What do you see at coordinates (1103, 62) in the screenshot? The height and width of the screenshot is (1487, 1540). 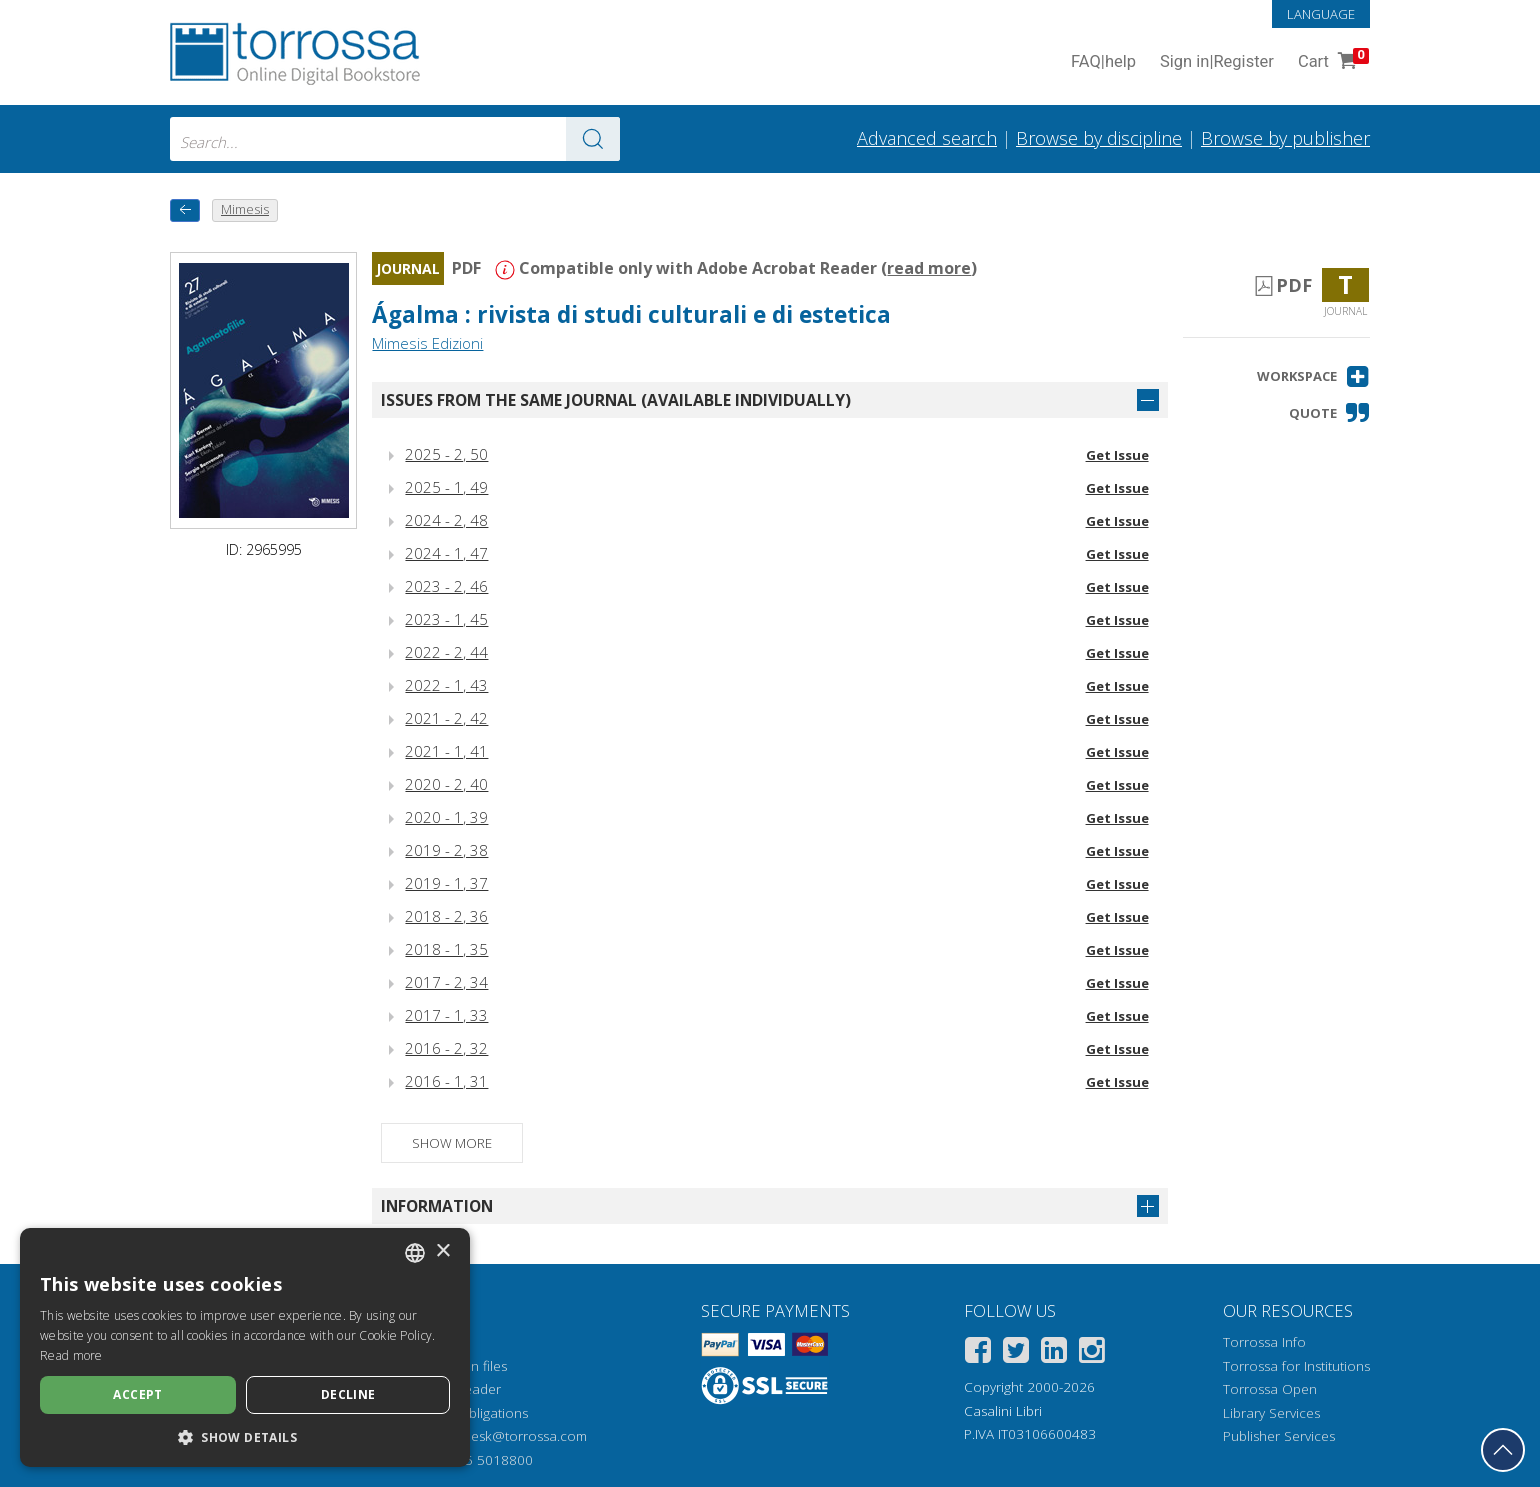 I see `FAQ help` at bounding box center [1103, 62].